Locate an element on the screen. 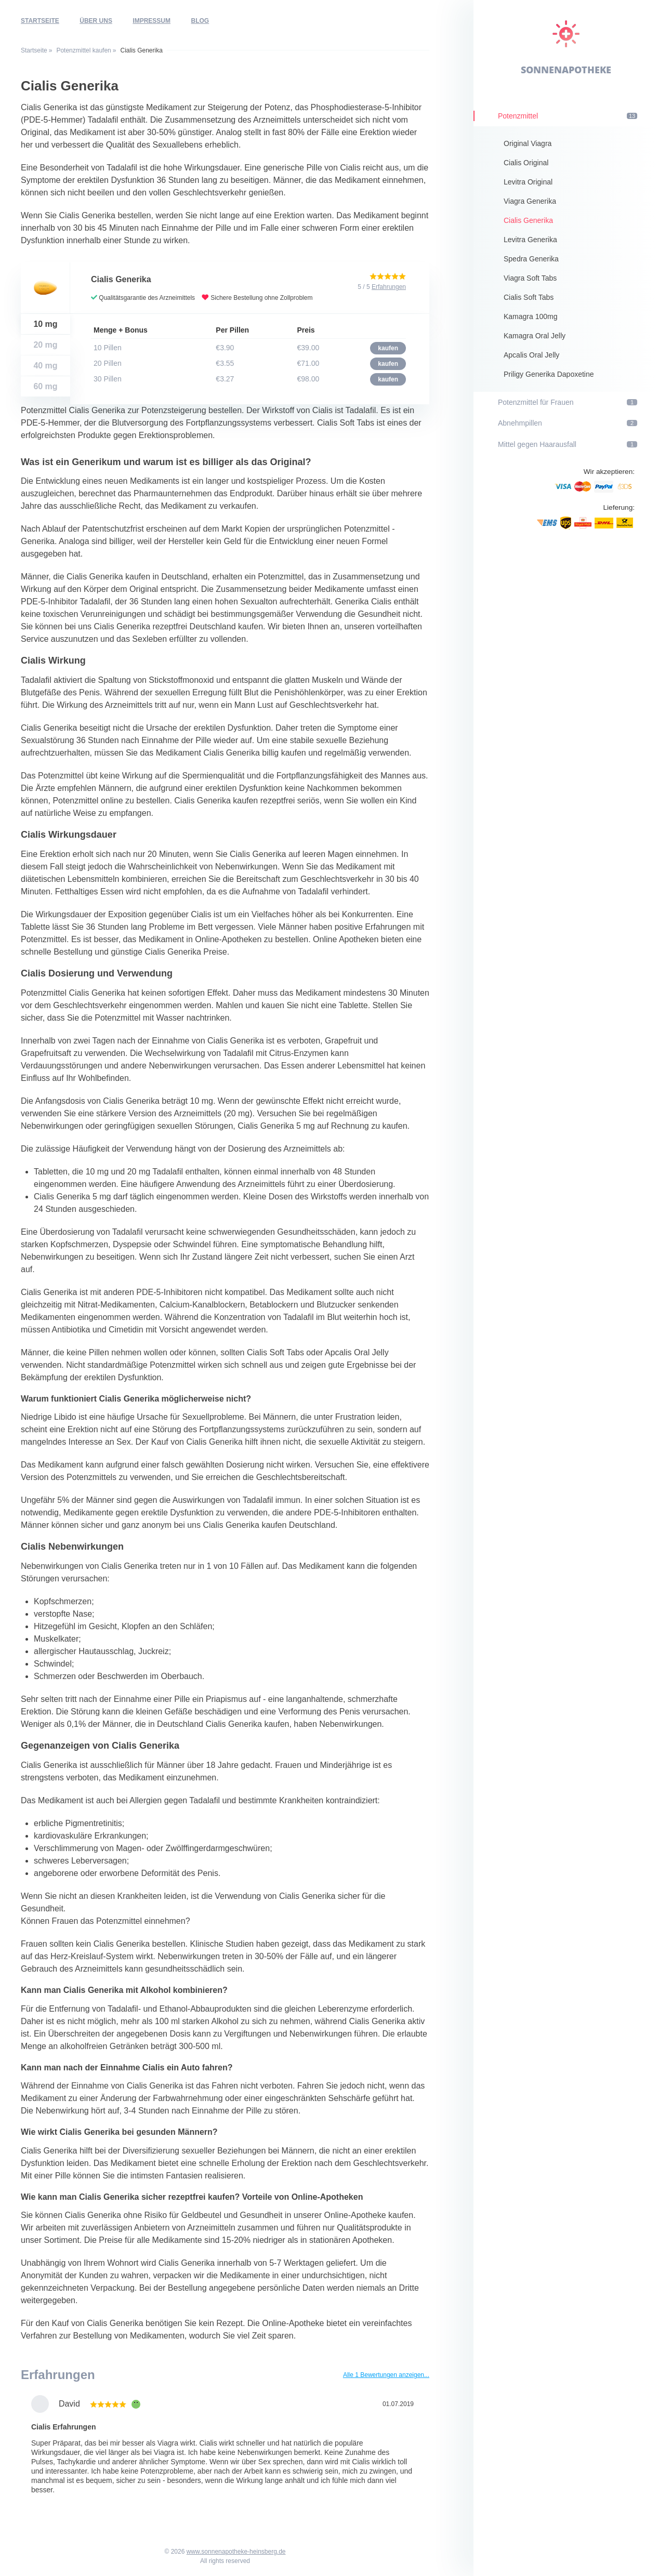 The width and height of the screenshot is (658, 2576). Potenzmittel kaufen is located at coordinates (83, 50).